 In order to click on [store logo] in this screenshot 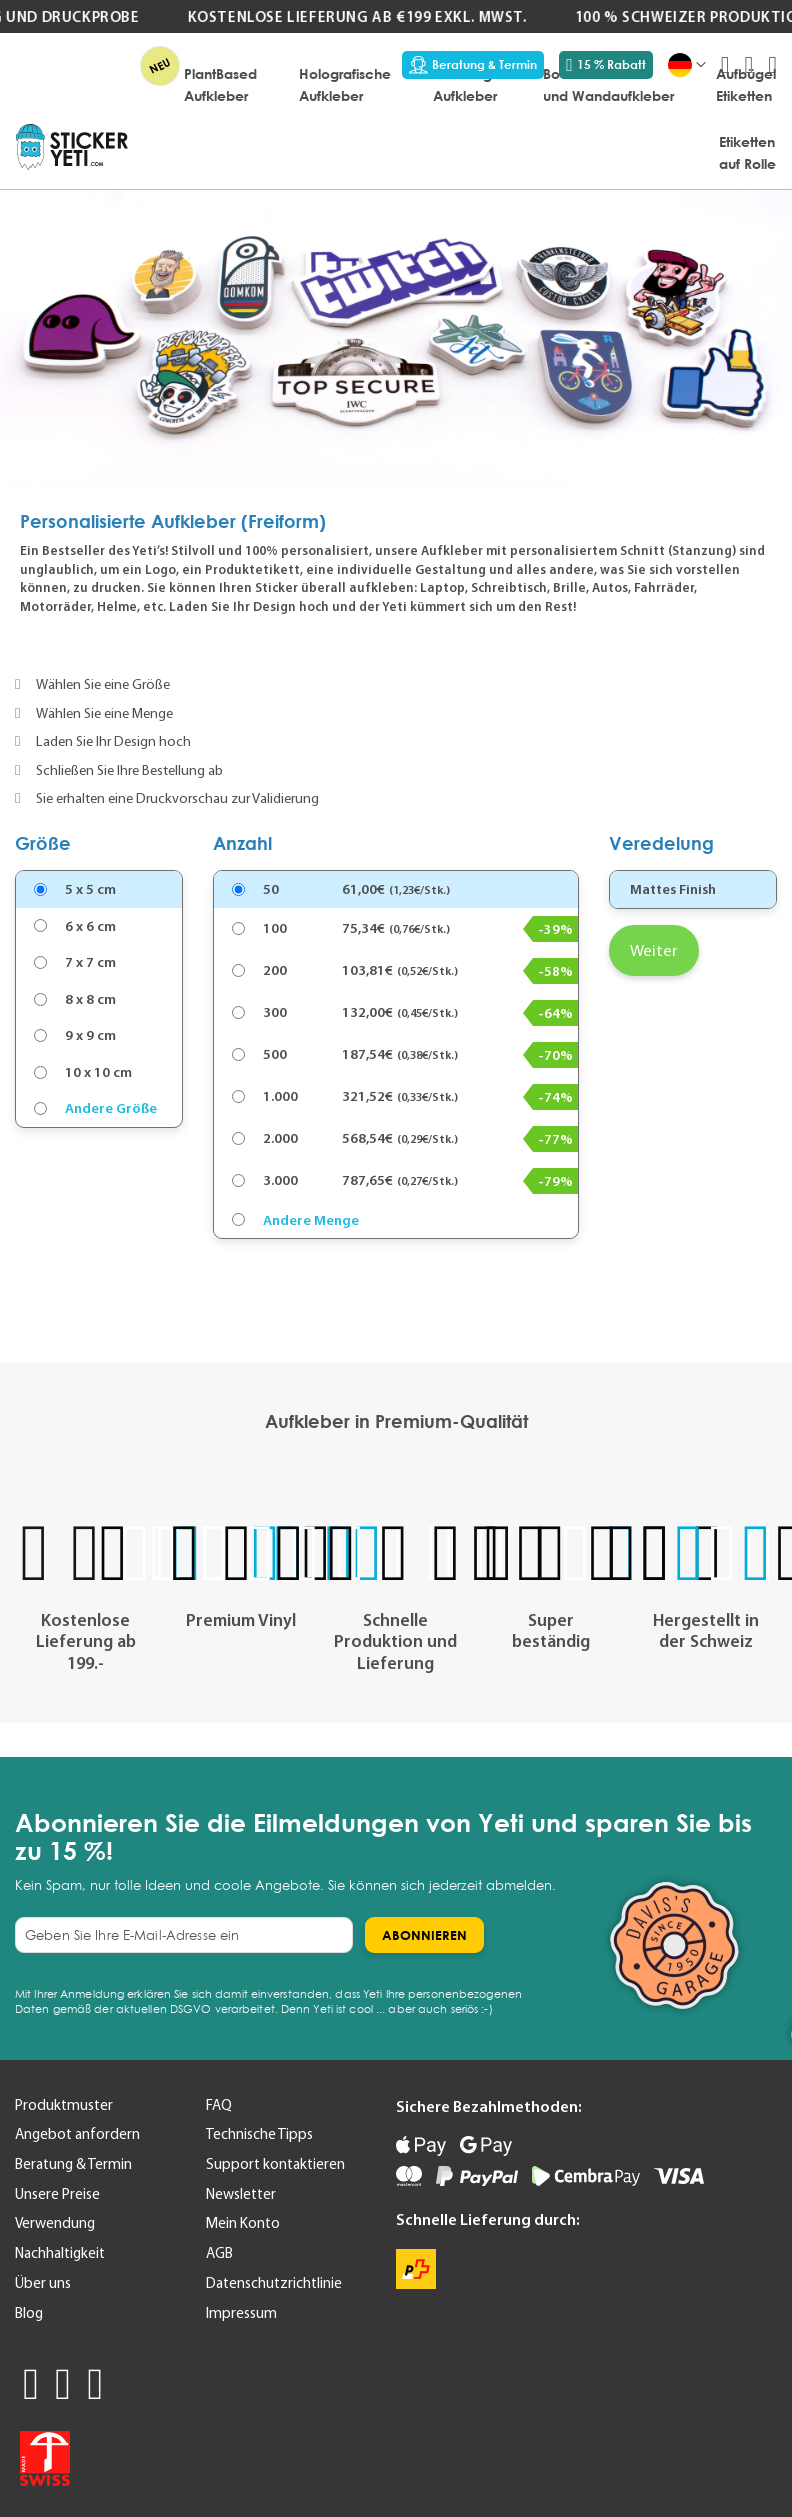, I will do `click(72, 147)`.